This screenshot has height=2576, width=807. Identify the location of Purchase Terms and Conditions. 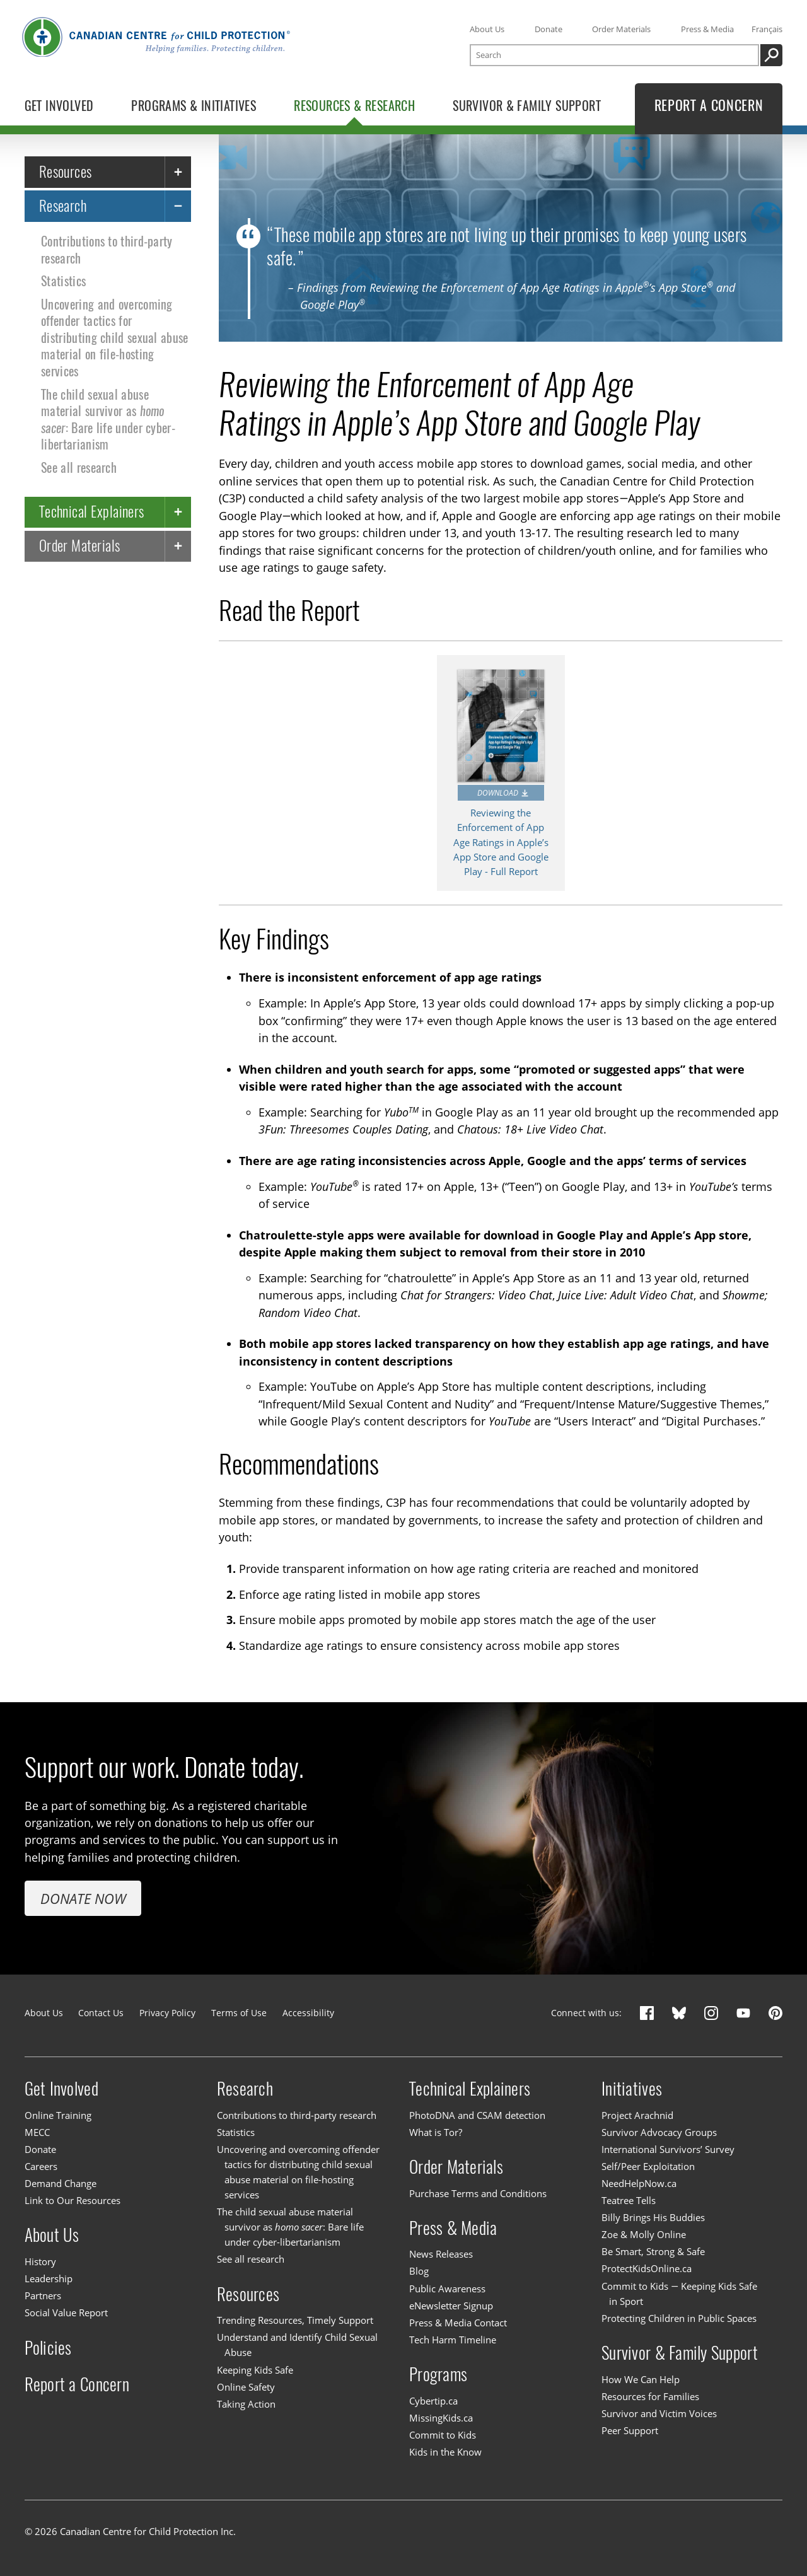
(478, 2193).